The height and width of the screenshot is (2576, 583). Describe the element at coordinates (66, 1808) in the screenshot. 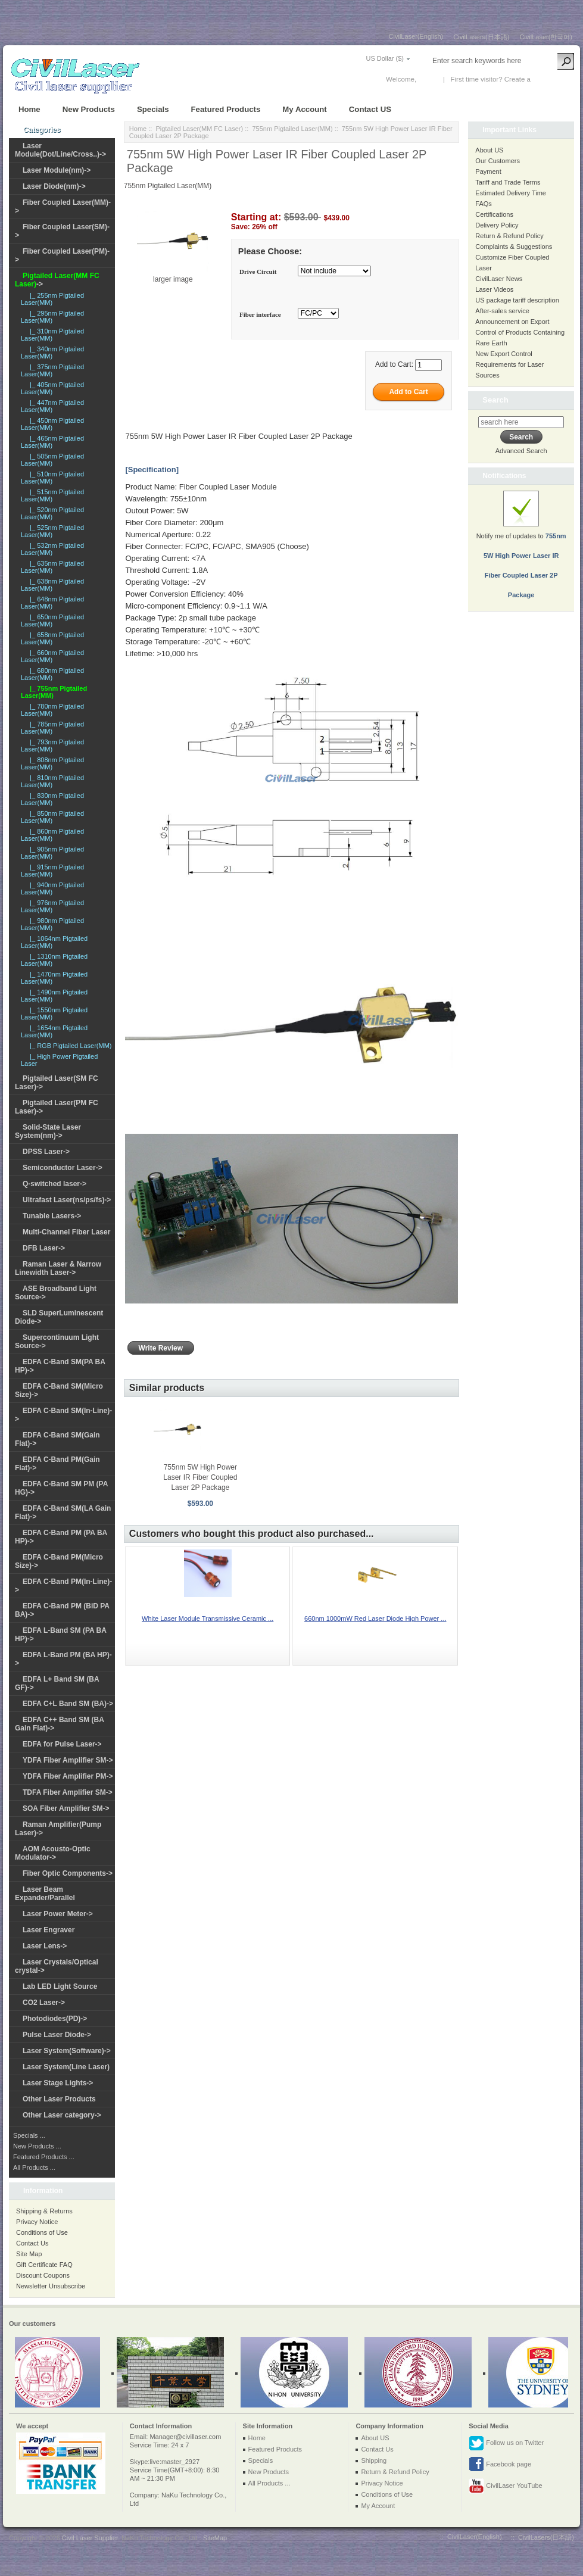

I see `SOA Fiber Amplifier SM->` at that location.